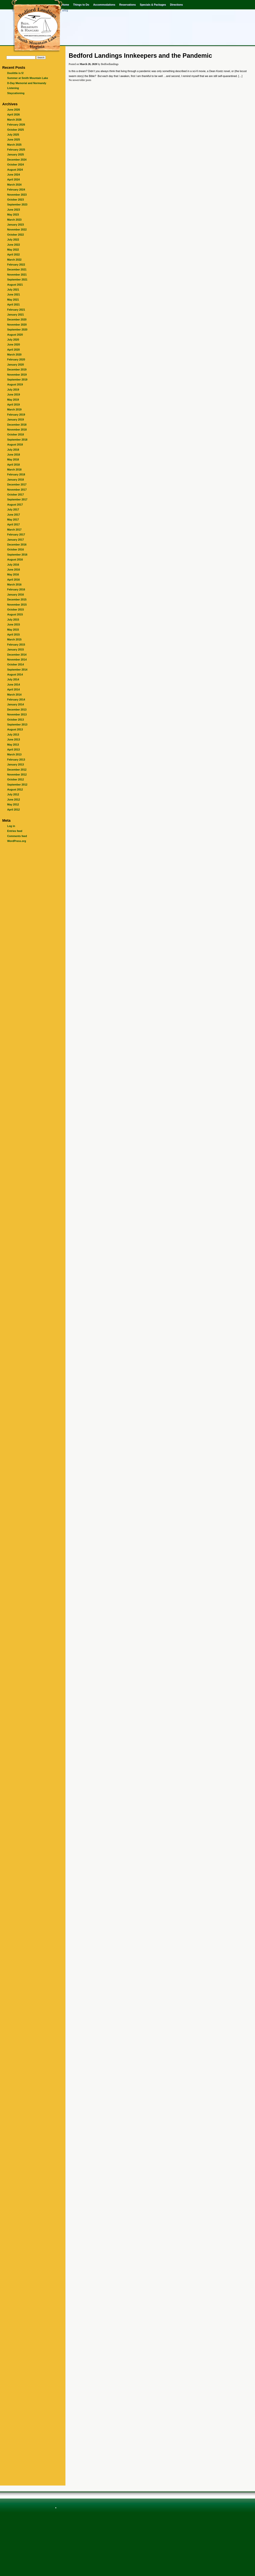 Image resolution: width=255 pixels, height=2576 pixels. Describe the element at coordinates (13, 574) in the screenshot. I see `May 2016` at that location.